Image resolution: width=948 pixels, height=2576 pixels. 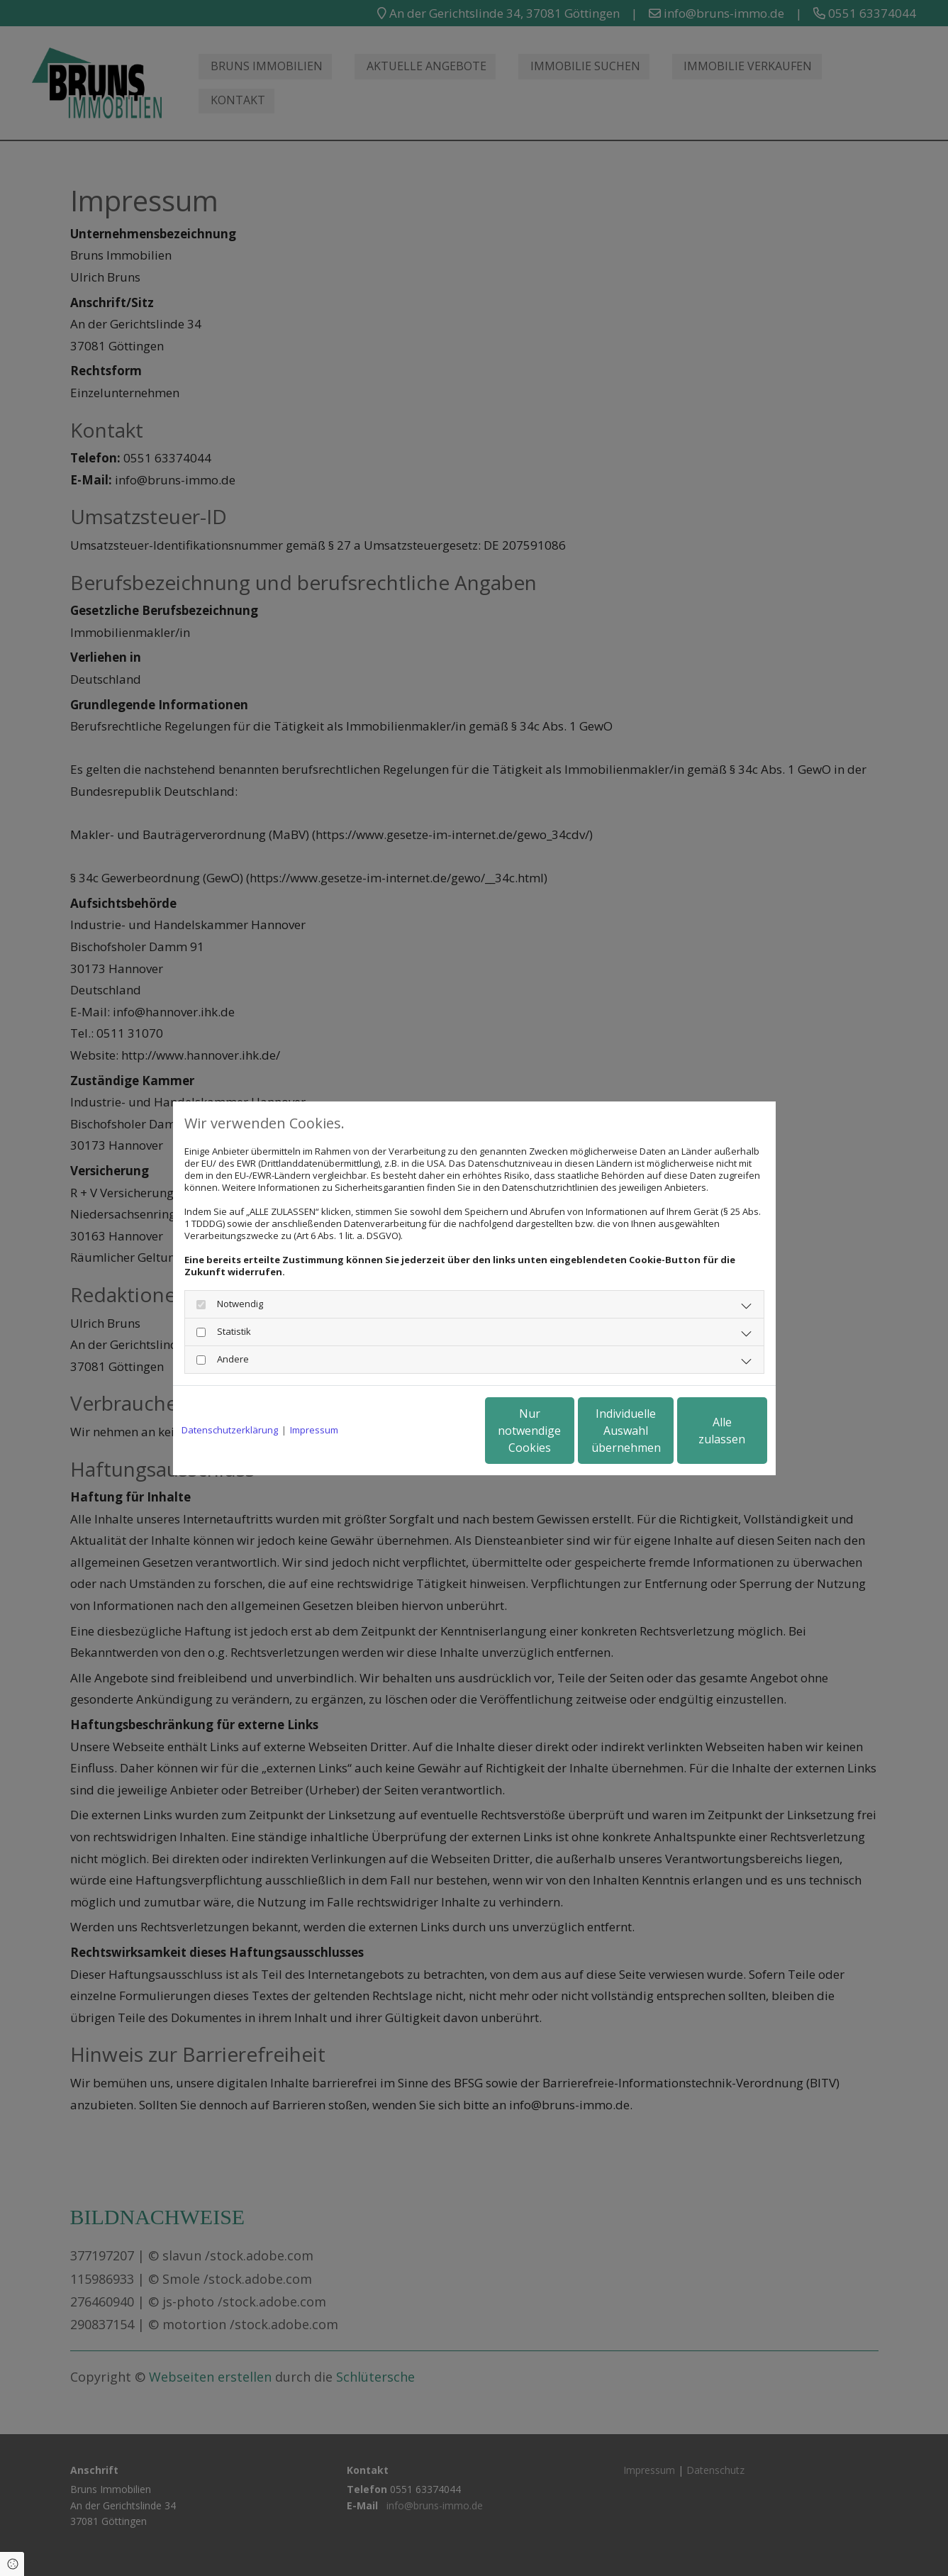 What do you see at coordinates (314, 1430) in the screenshot?
I see `Impressum` at bounding box center [314, 1430].